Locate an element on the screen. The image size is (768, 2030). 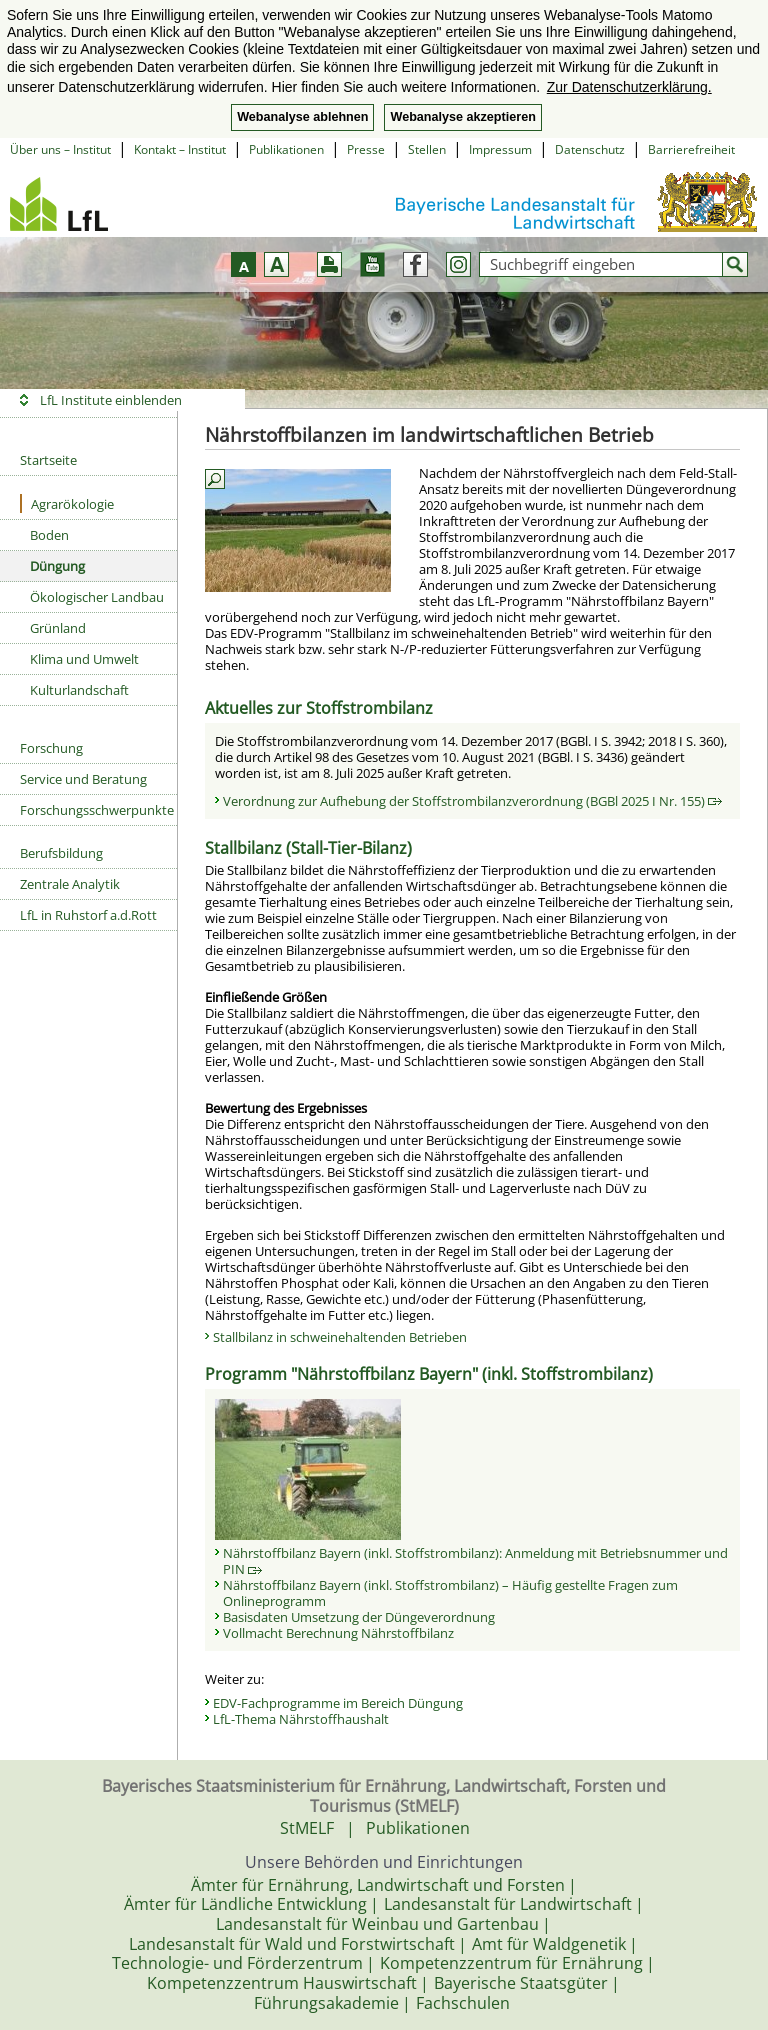
Kulturlandschaft is located at coordinates (79, 690).